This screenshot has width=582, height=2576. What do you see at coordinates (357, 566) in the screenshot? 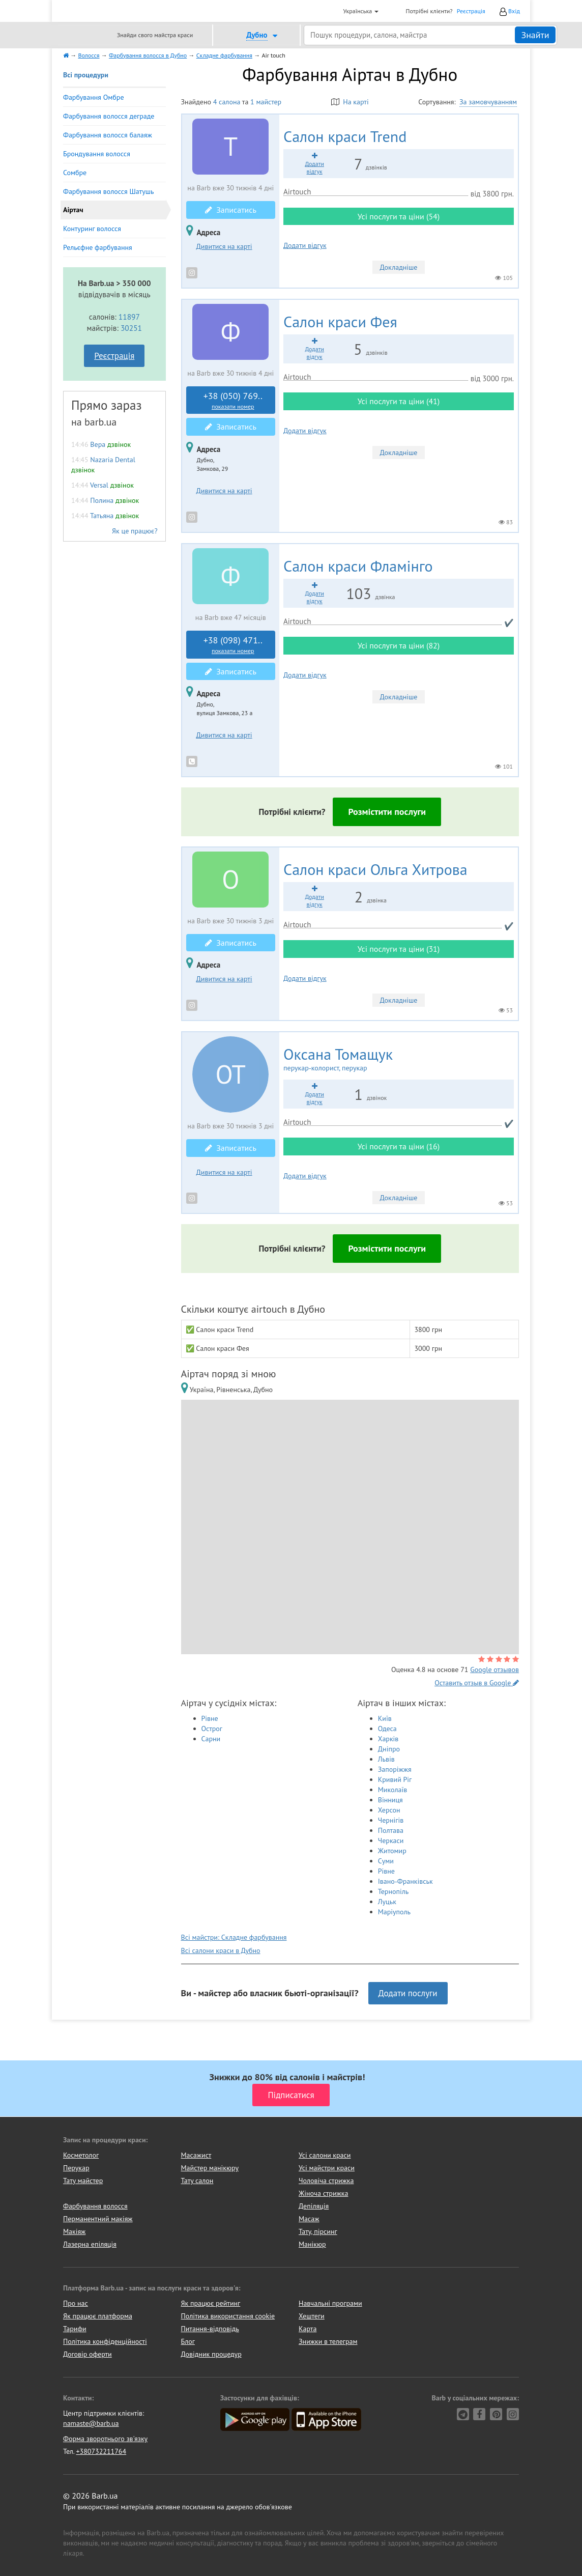
I see `Фламінго` at bounding box center [357, 566].